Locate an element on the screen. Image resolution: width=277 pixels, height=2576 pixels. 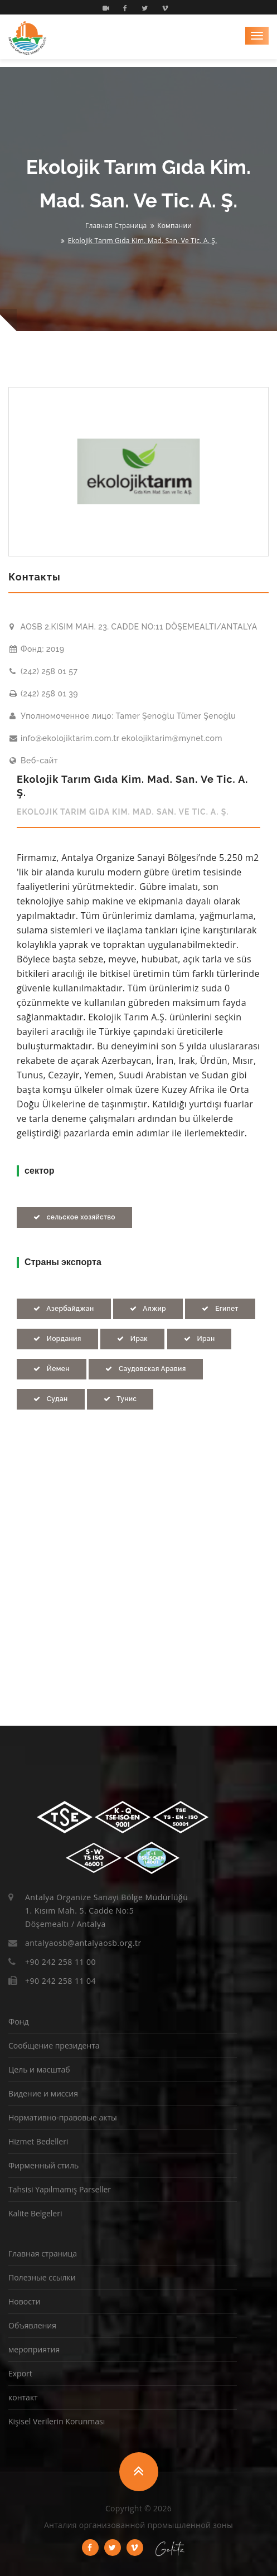
Hizmet Bedelleri is located at coordinates (38, 2141).